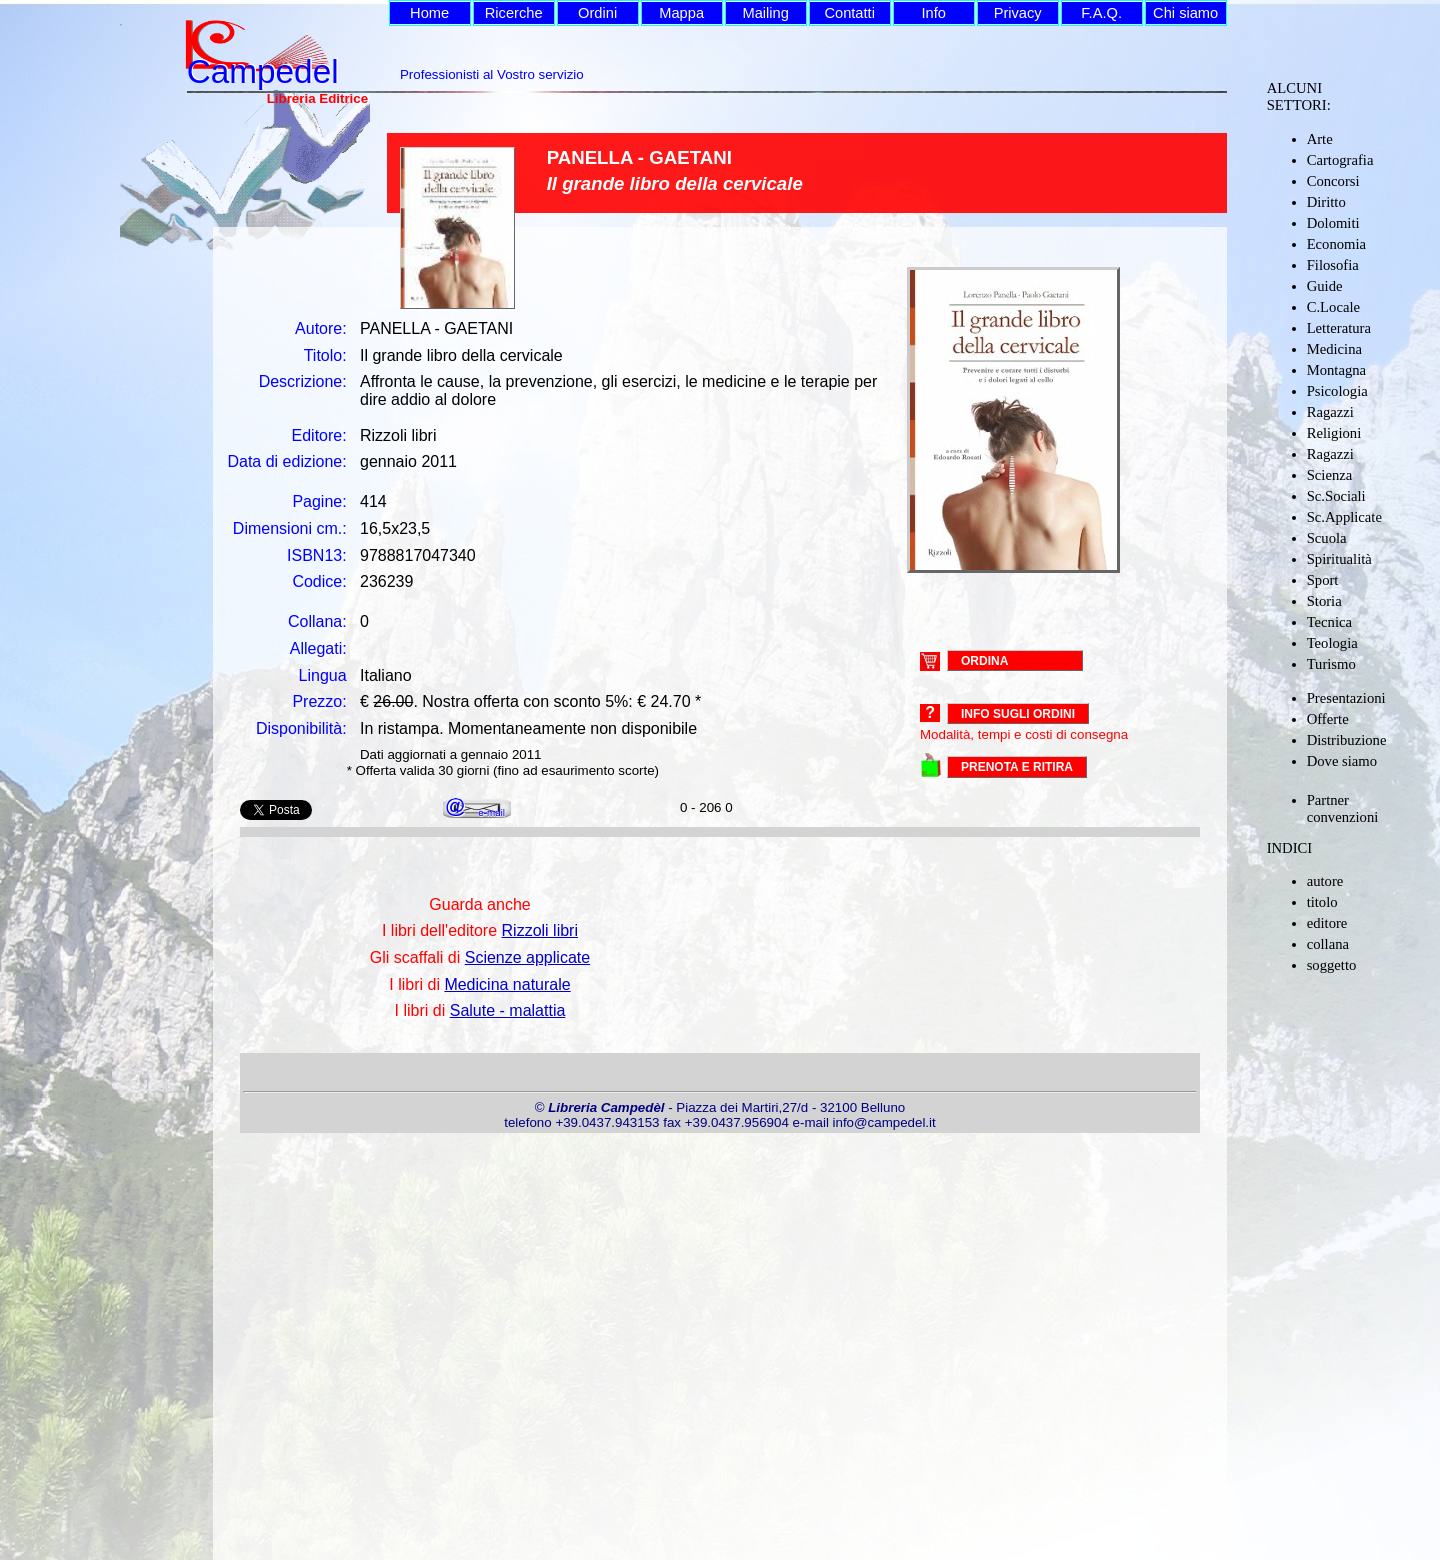  Describe the element at coordinates (765, 13) in the screenshot. I see `Mailing` at that location.